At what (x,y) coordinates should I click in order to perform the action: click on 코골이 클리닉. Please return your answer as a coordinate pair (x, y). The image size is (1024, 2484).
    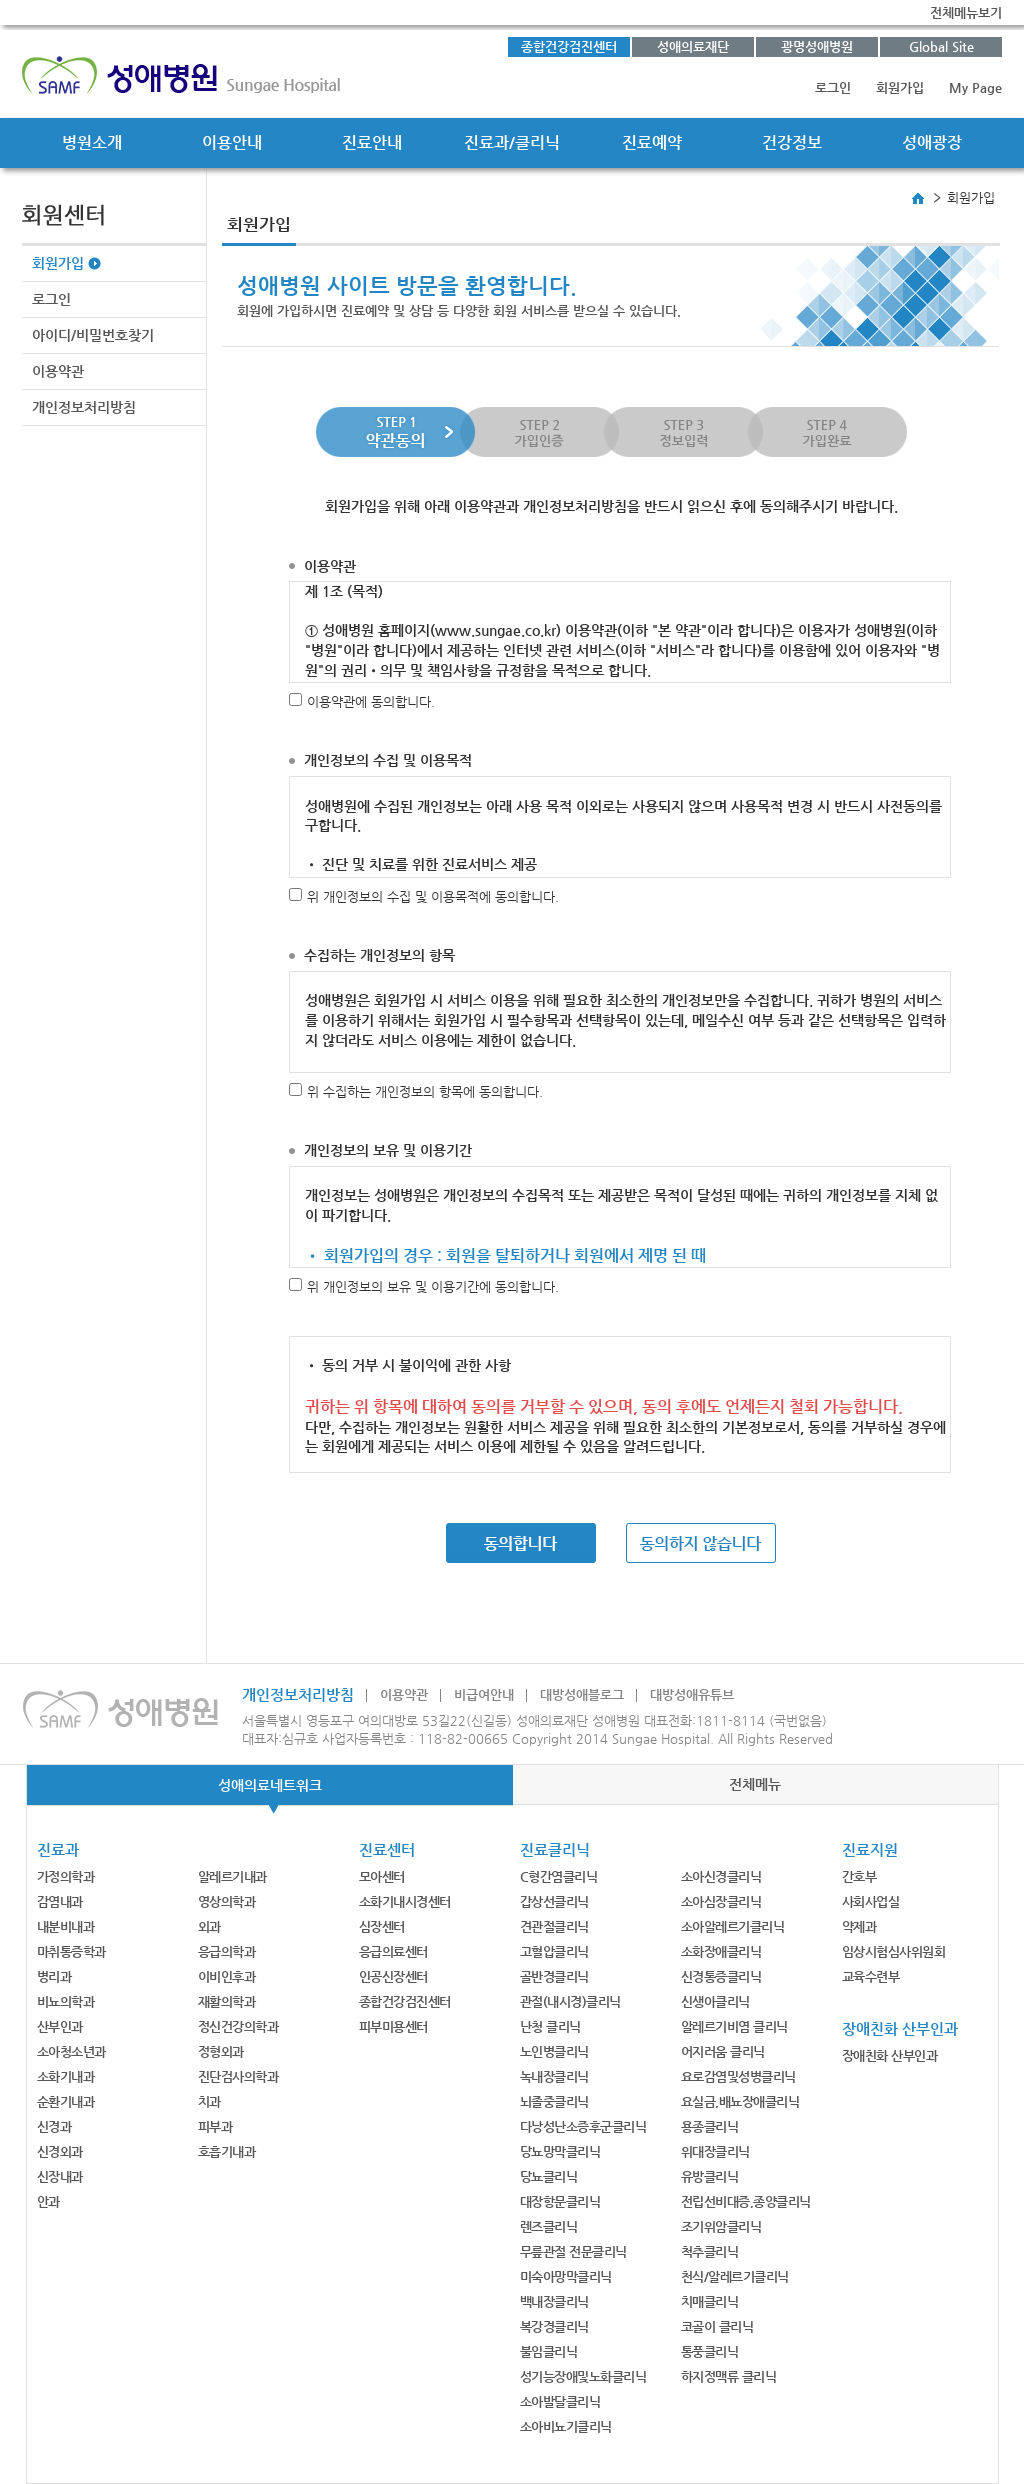
    Looking at the image, I should click on (717, 2326).